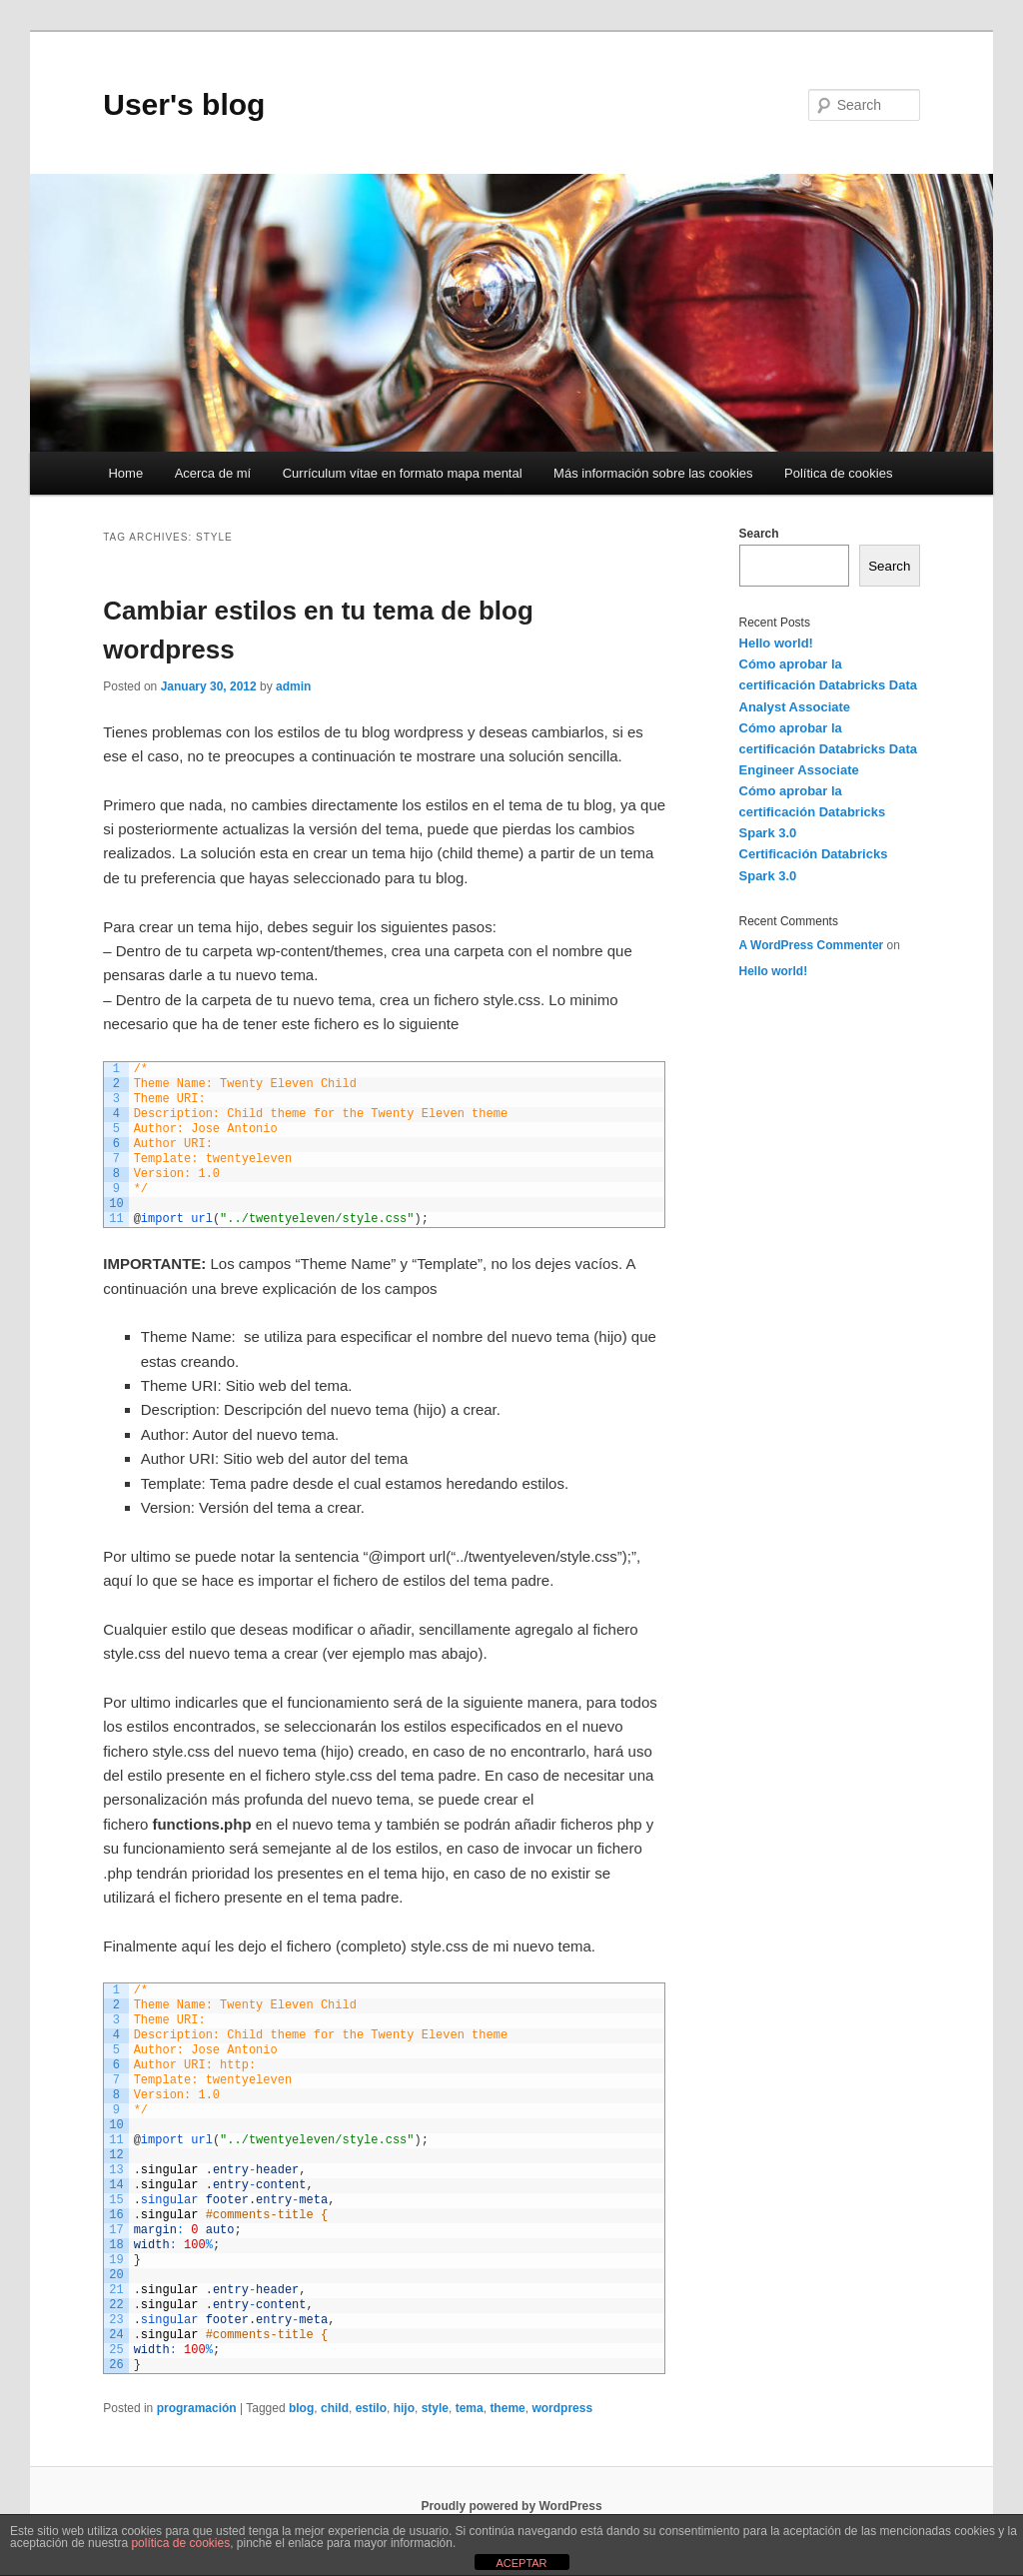 This screenshot has height=2576, width=1023. I want to click on A WordPress Commenter, so click(811, 945).